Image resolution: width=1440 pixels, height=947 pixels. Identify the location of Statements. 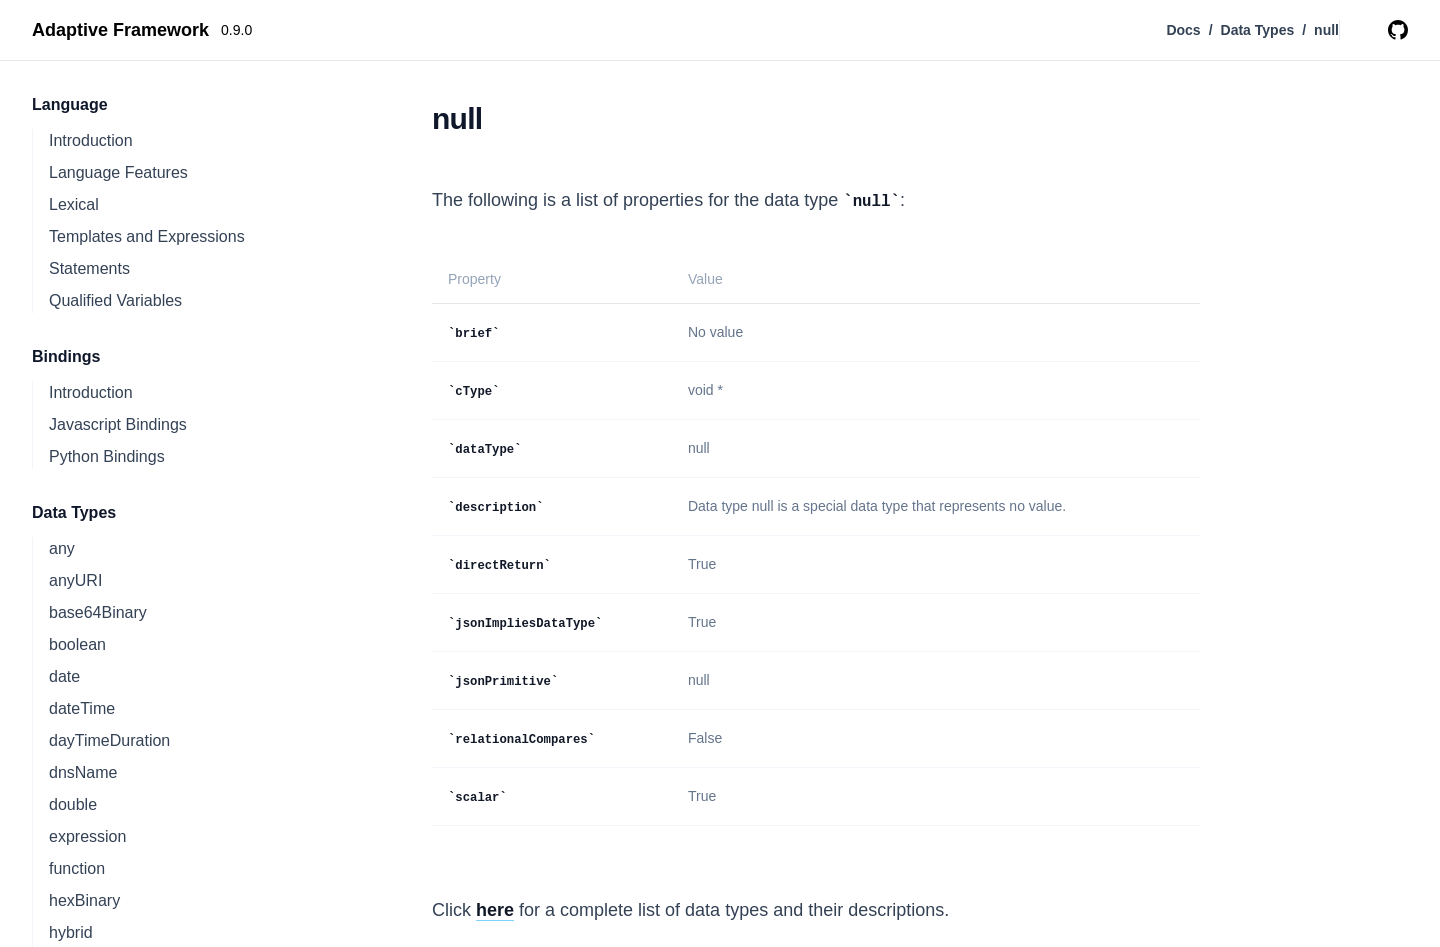
(89, 268).